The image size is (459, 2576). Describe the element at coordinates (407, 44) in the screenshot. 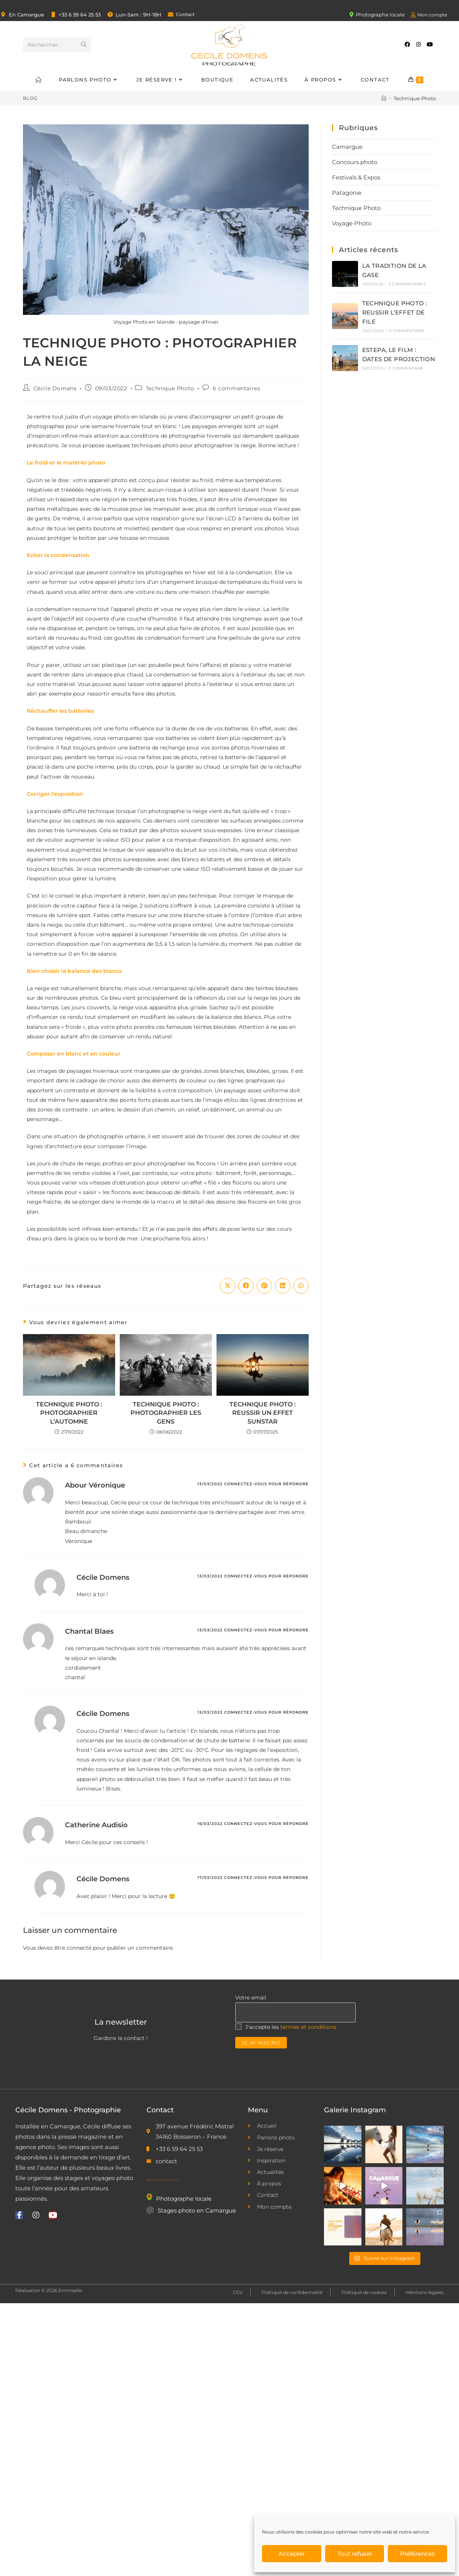

I see `[Facebook (opens in a new tab)]` at that location.